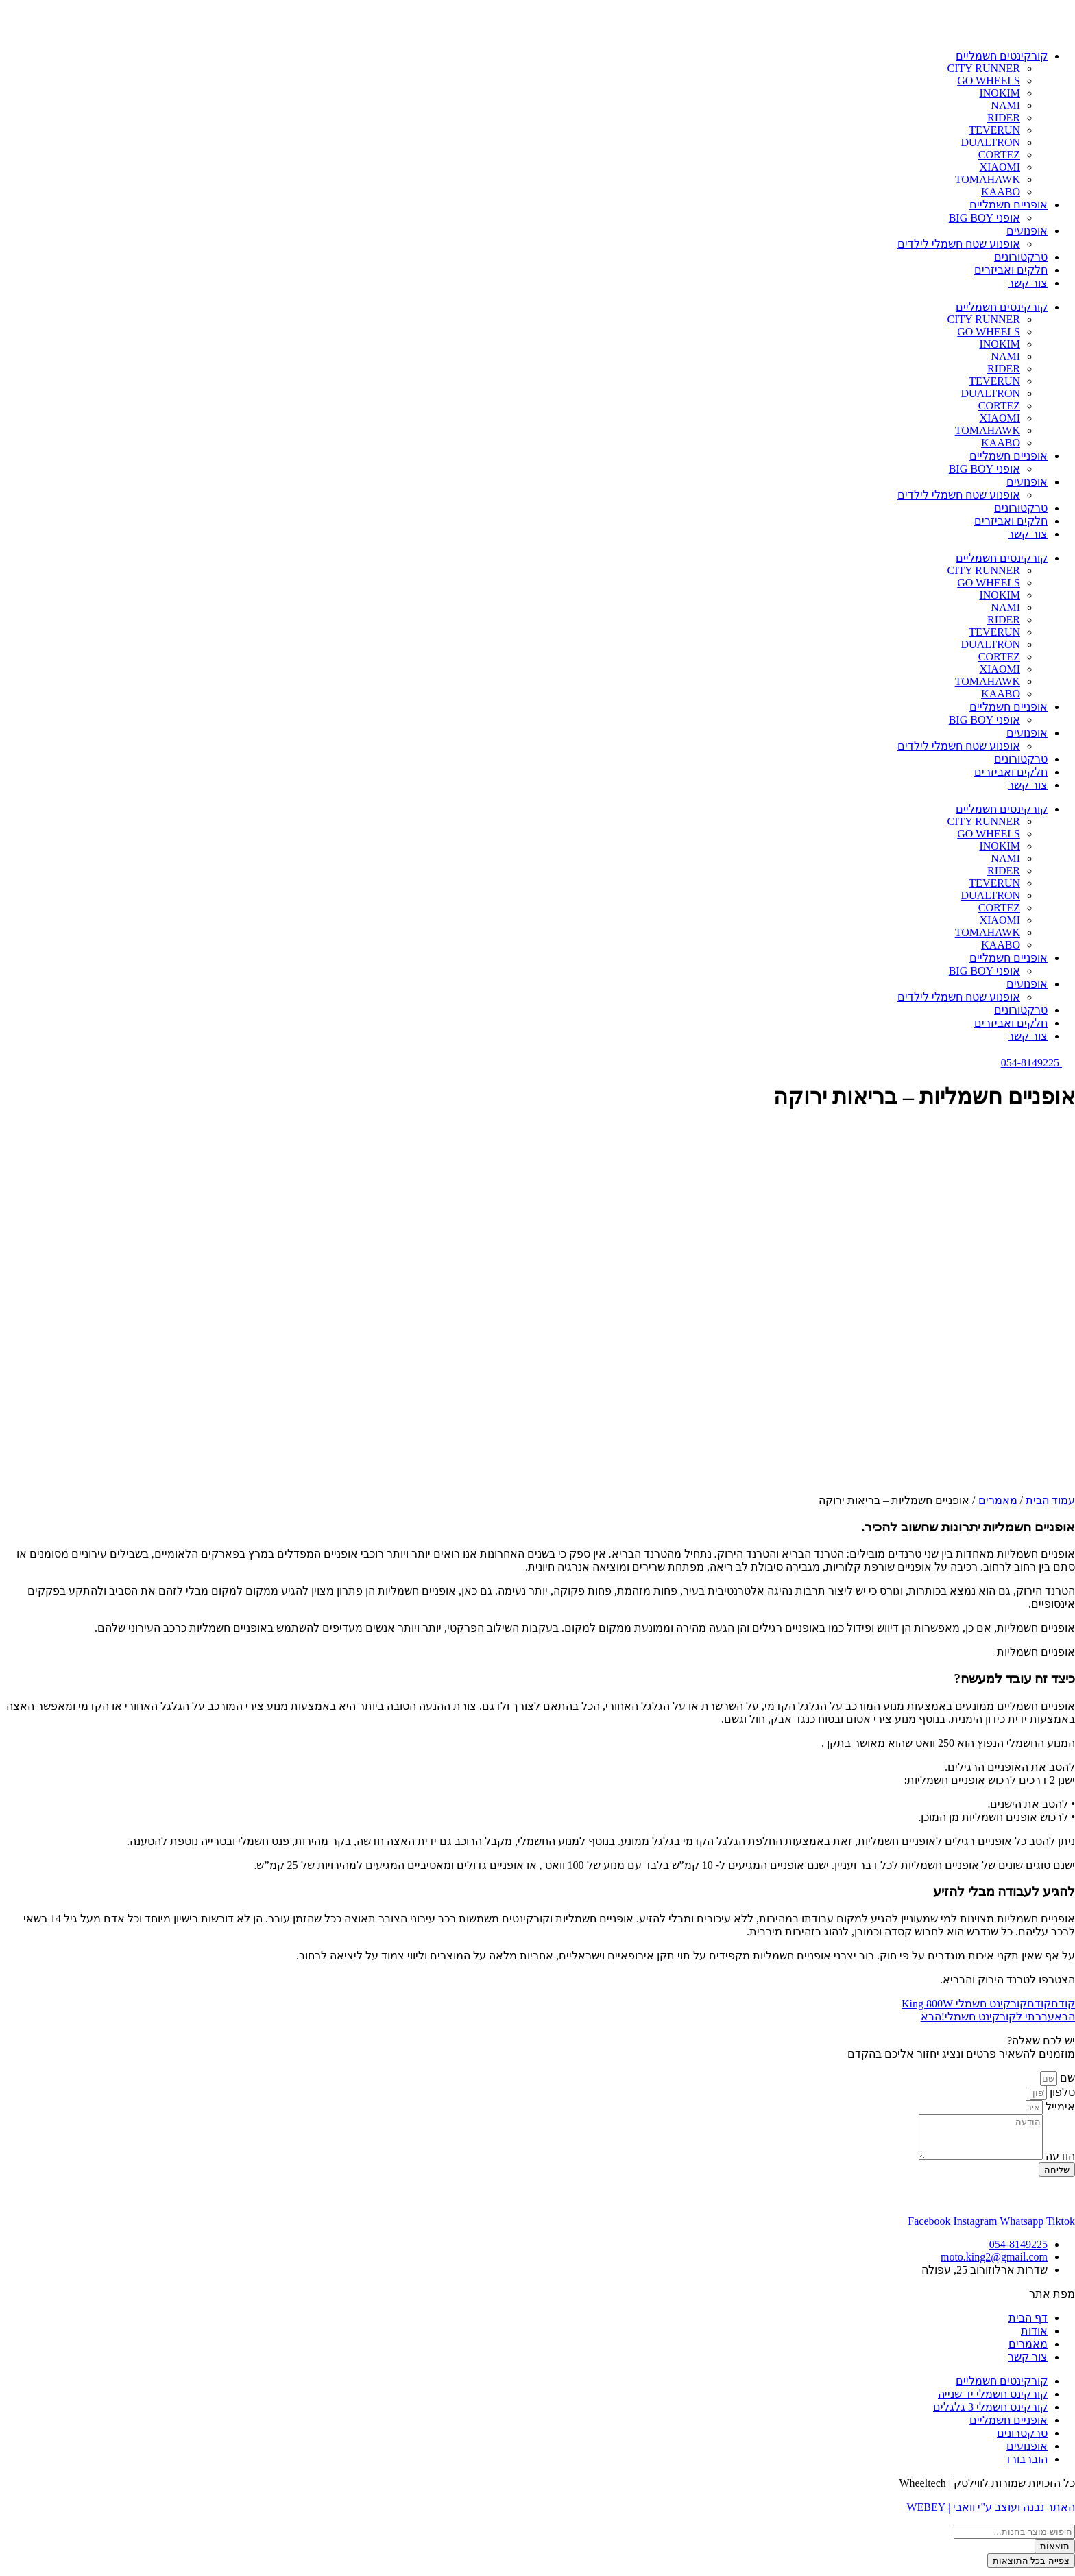 This screenshot has width=1075, height=2576. I want to click on מאמרים, so click(997, 1500).